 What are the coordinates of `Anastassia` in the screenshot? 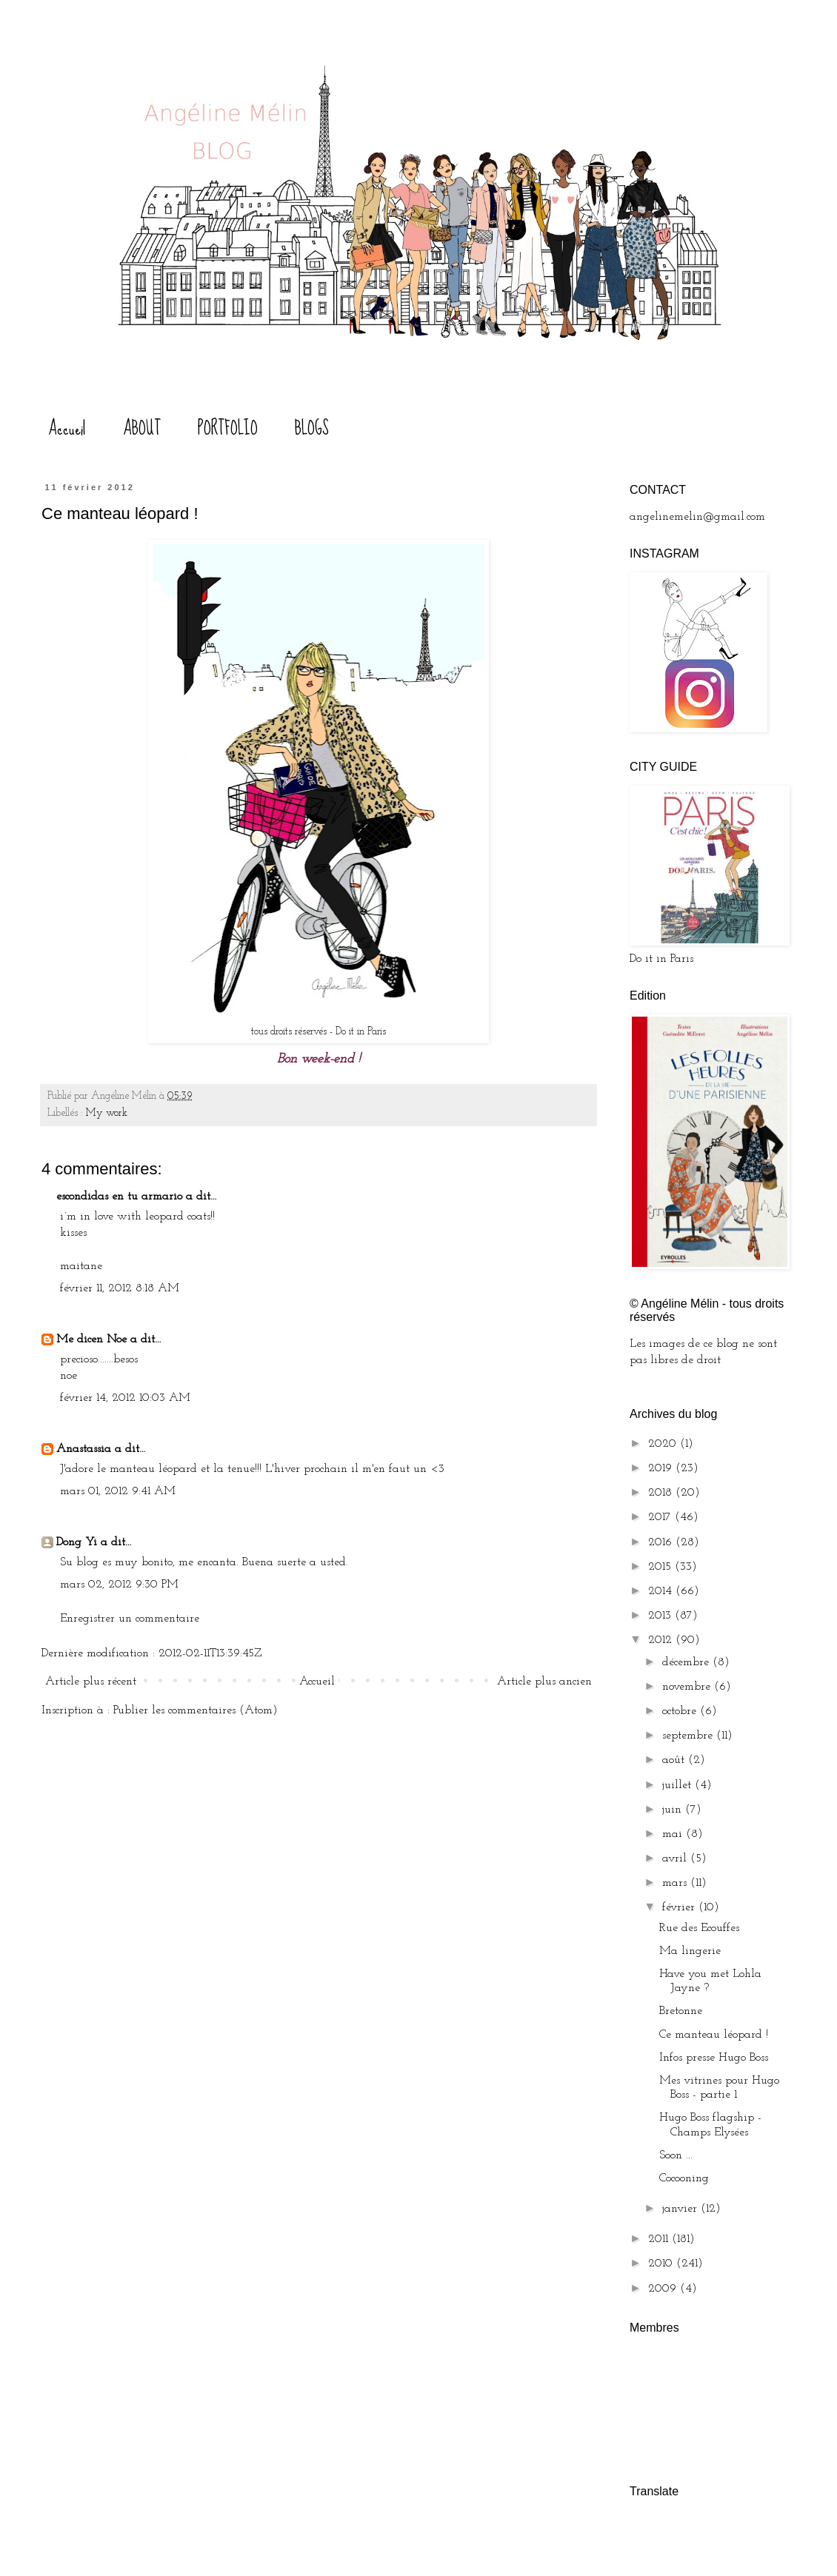 It's located at (83, 1449).